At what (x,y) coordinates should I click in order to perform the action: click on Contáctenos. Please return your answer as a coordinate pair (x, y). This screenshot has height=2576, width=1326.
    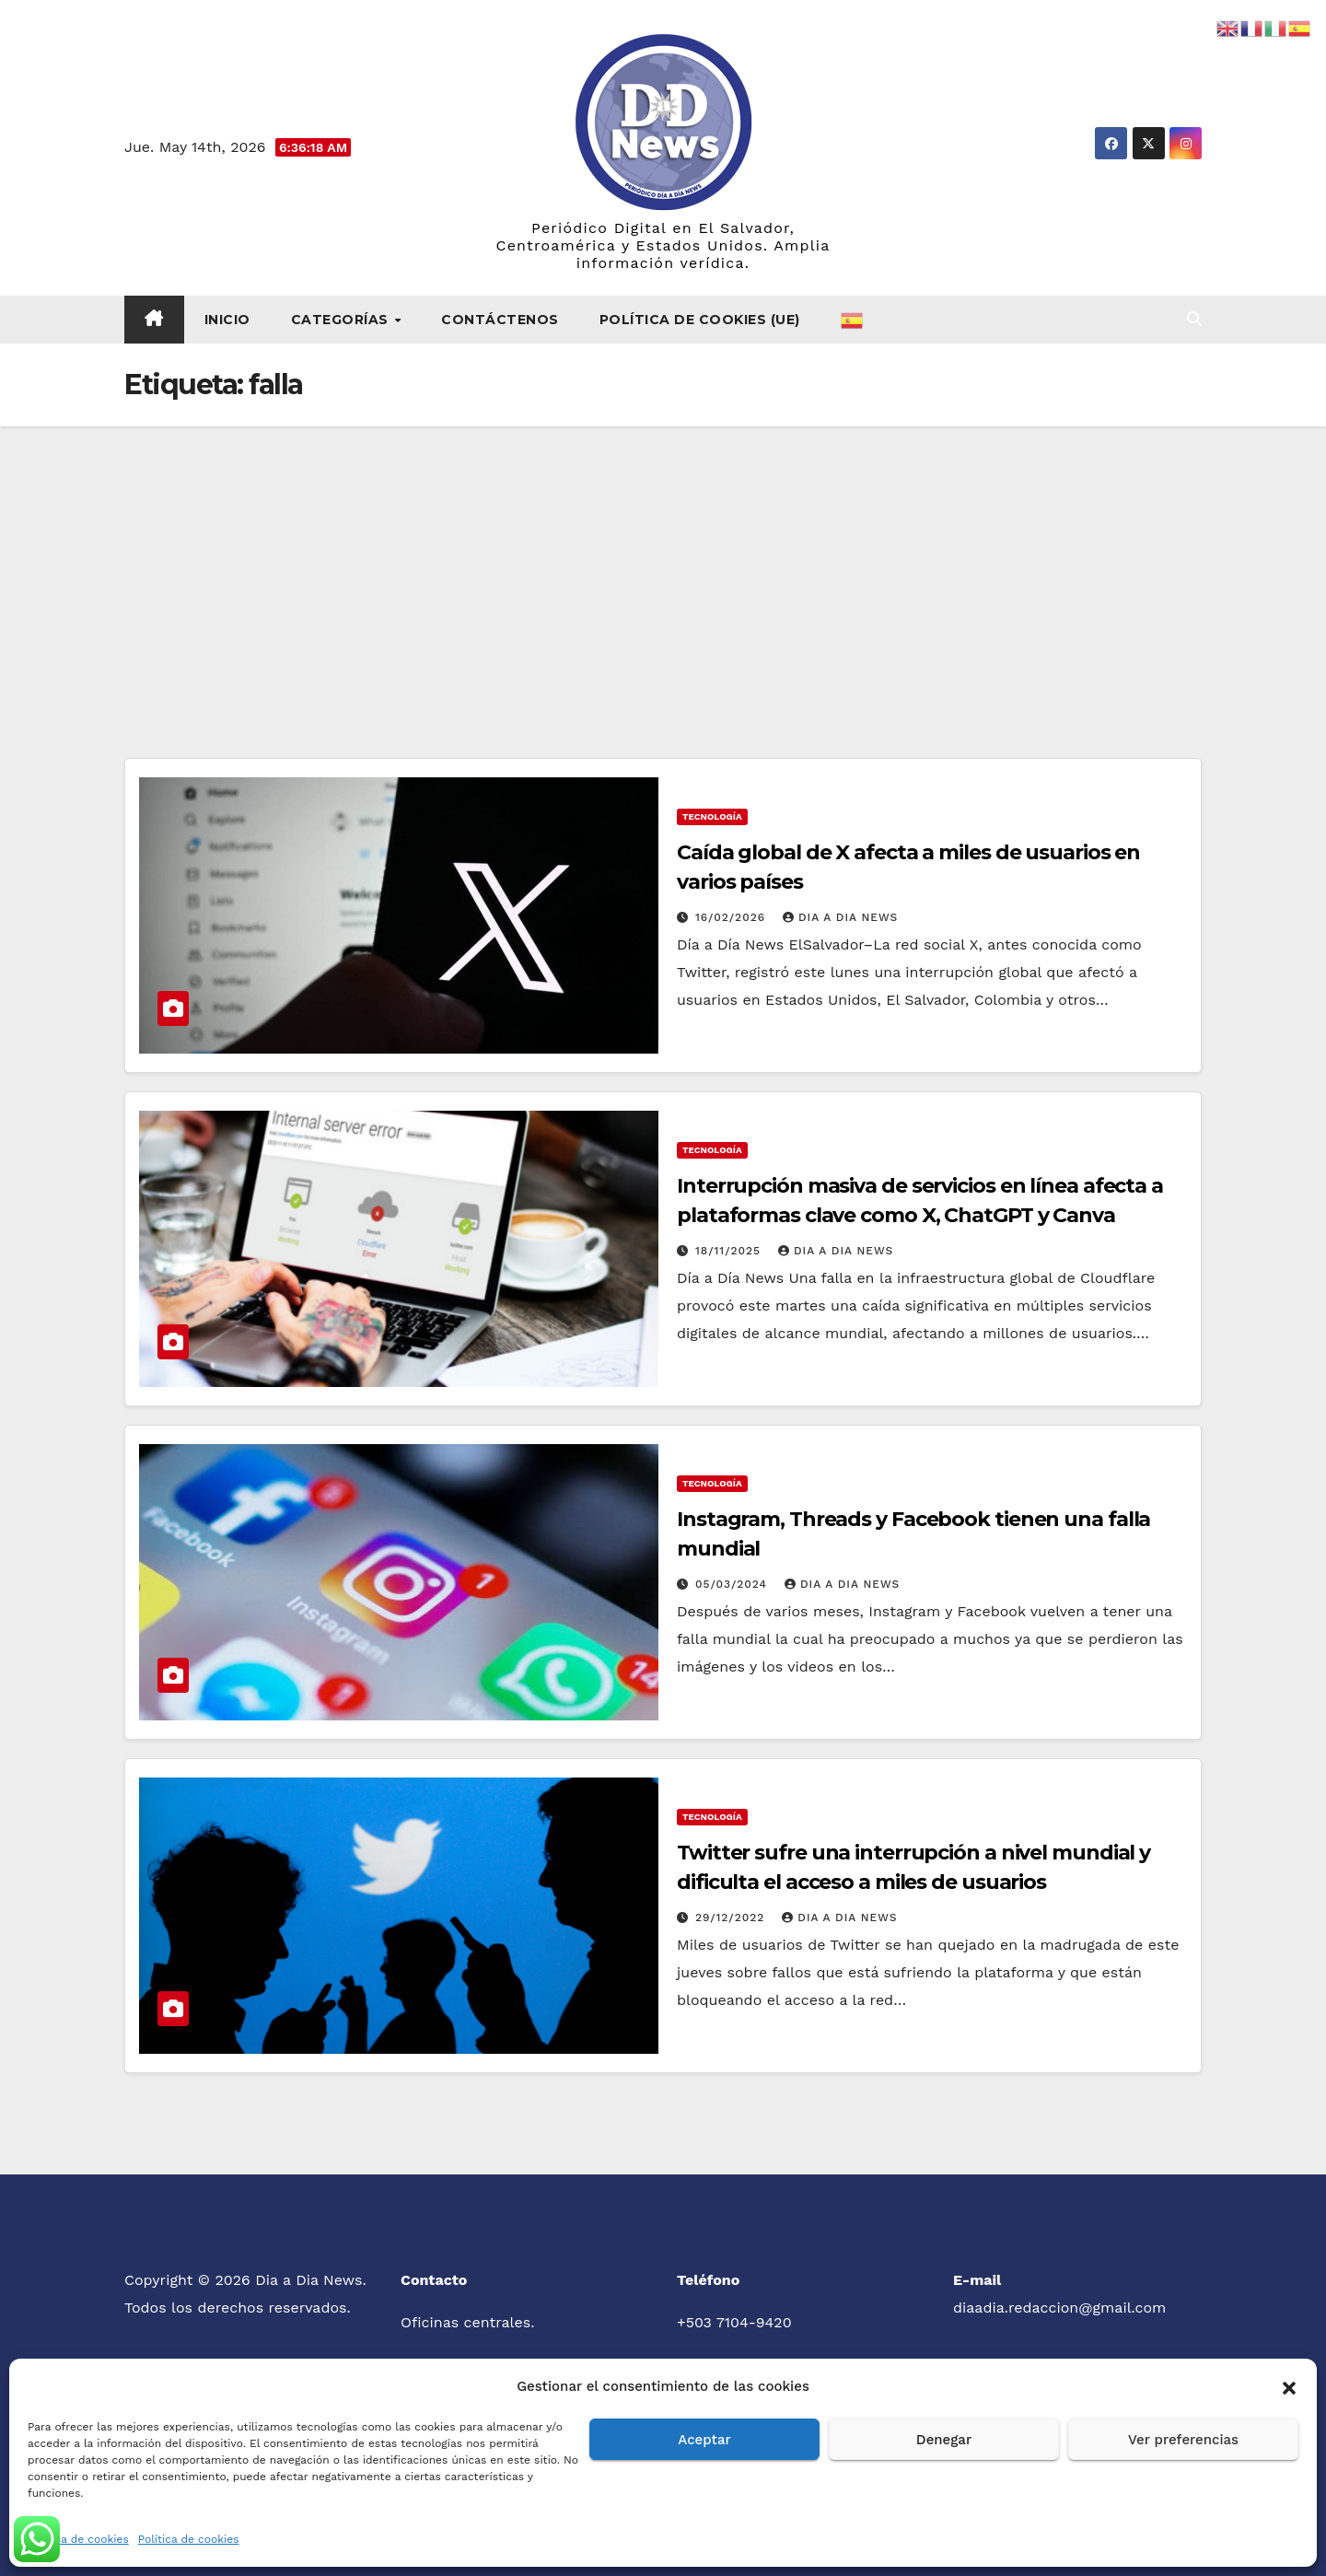
    Looking at the image, I should click on (500, 319).